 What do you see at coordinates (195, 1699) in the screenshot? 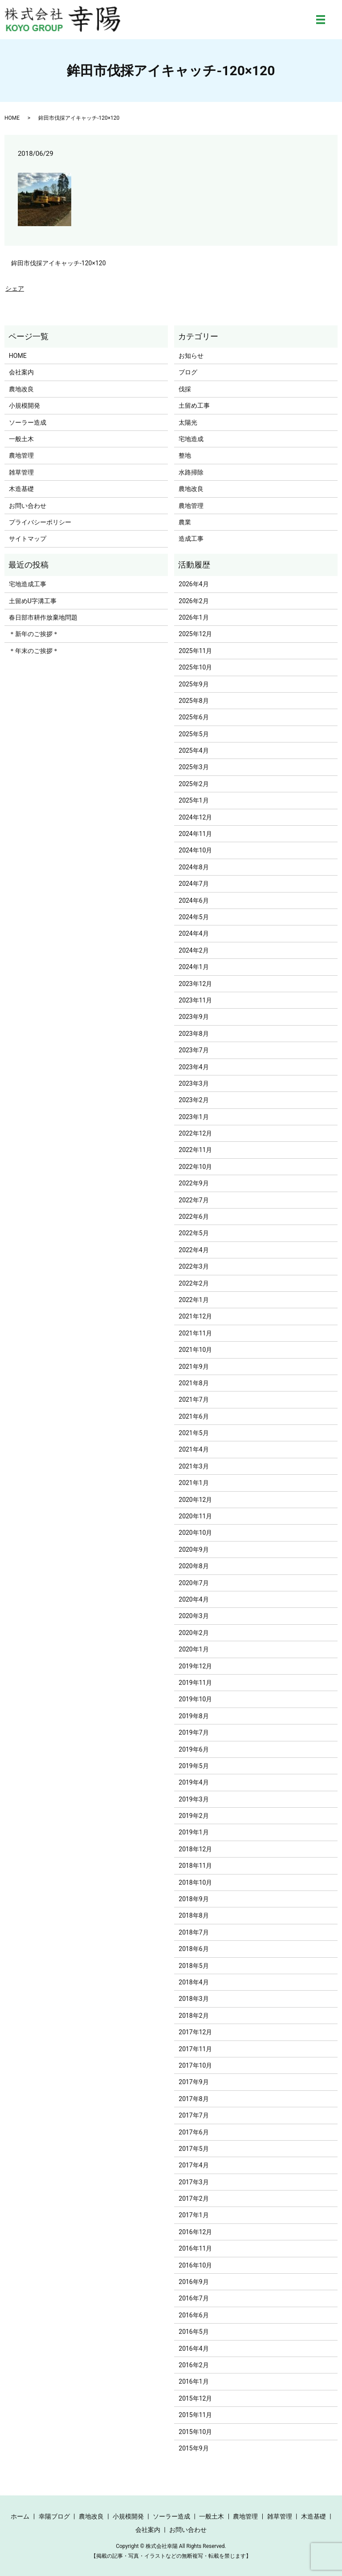
I see `2019年10月` at bounding box center [195, 1699].